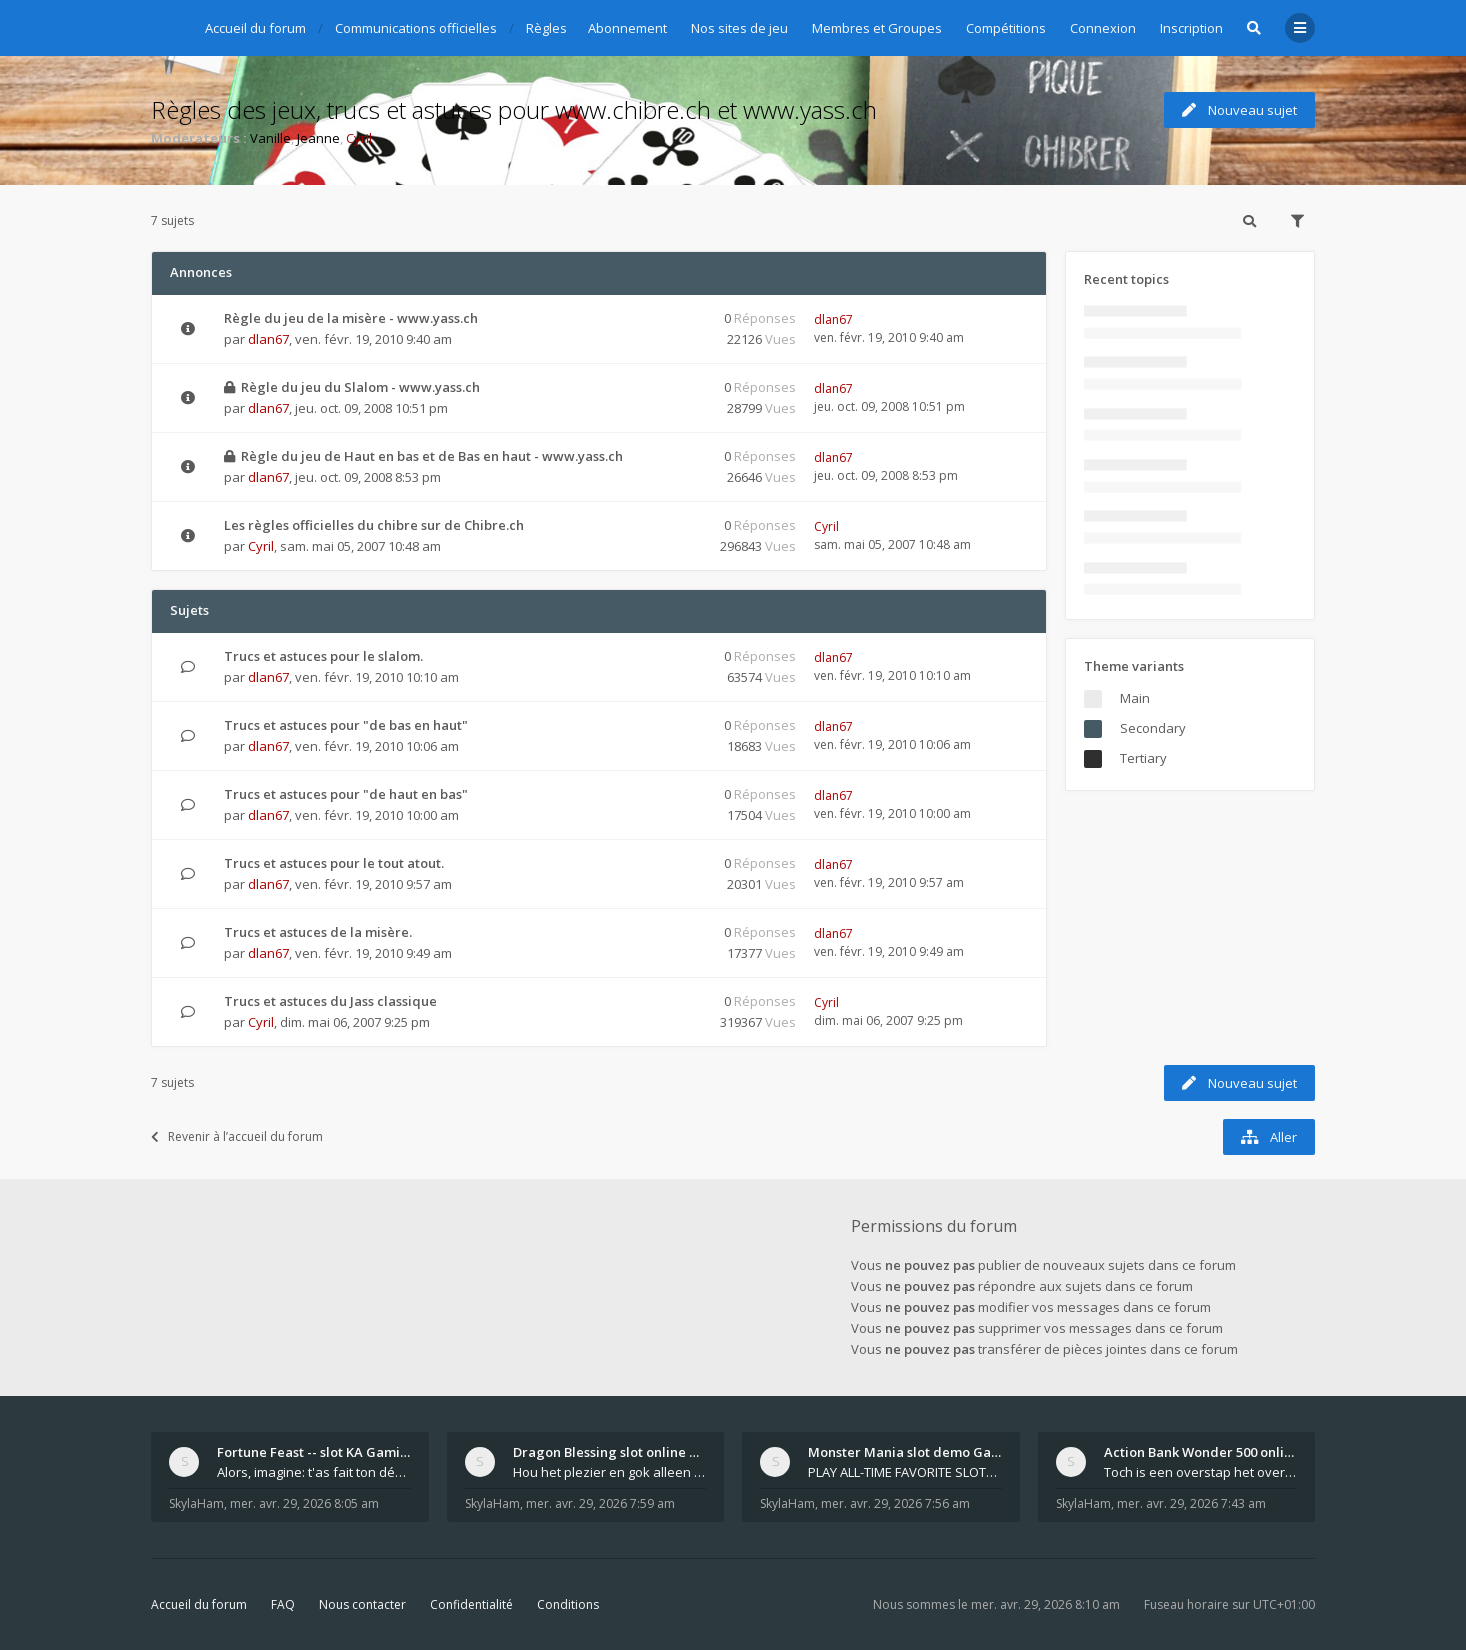 This screenshot has width=1466, height=1650. Describe the element at coordinates (314, 1472) in the screenshot. I see `Alors, imagine: t'as fait ton dépôt, tu navigues s` at that location.